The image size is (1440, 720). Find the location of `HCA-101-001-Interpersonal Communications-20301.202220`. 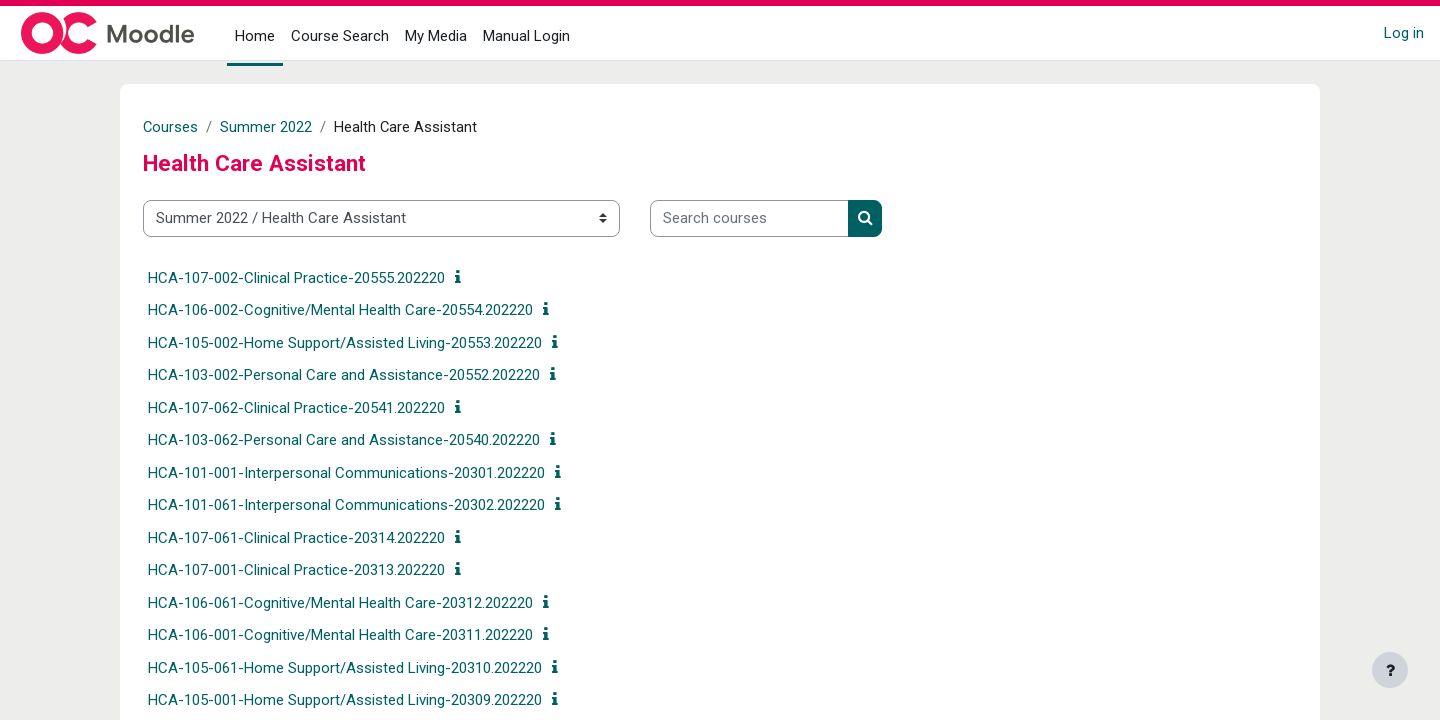

HCA-101-001-Interpersonal Communications-20301.202220 is located at coordinates (346, 473).